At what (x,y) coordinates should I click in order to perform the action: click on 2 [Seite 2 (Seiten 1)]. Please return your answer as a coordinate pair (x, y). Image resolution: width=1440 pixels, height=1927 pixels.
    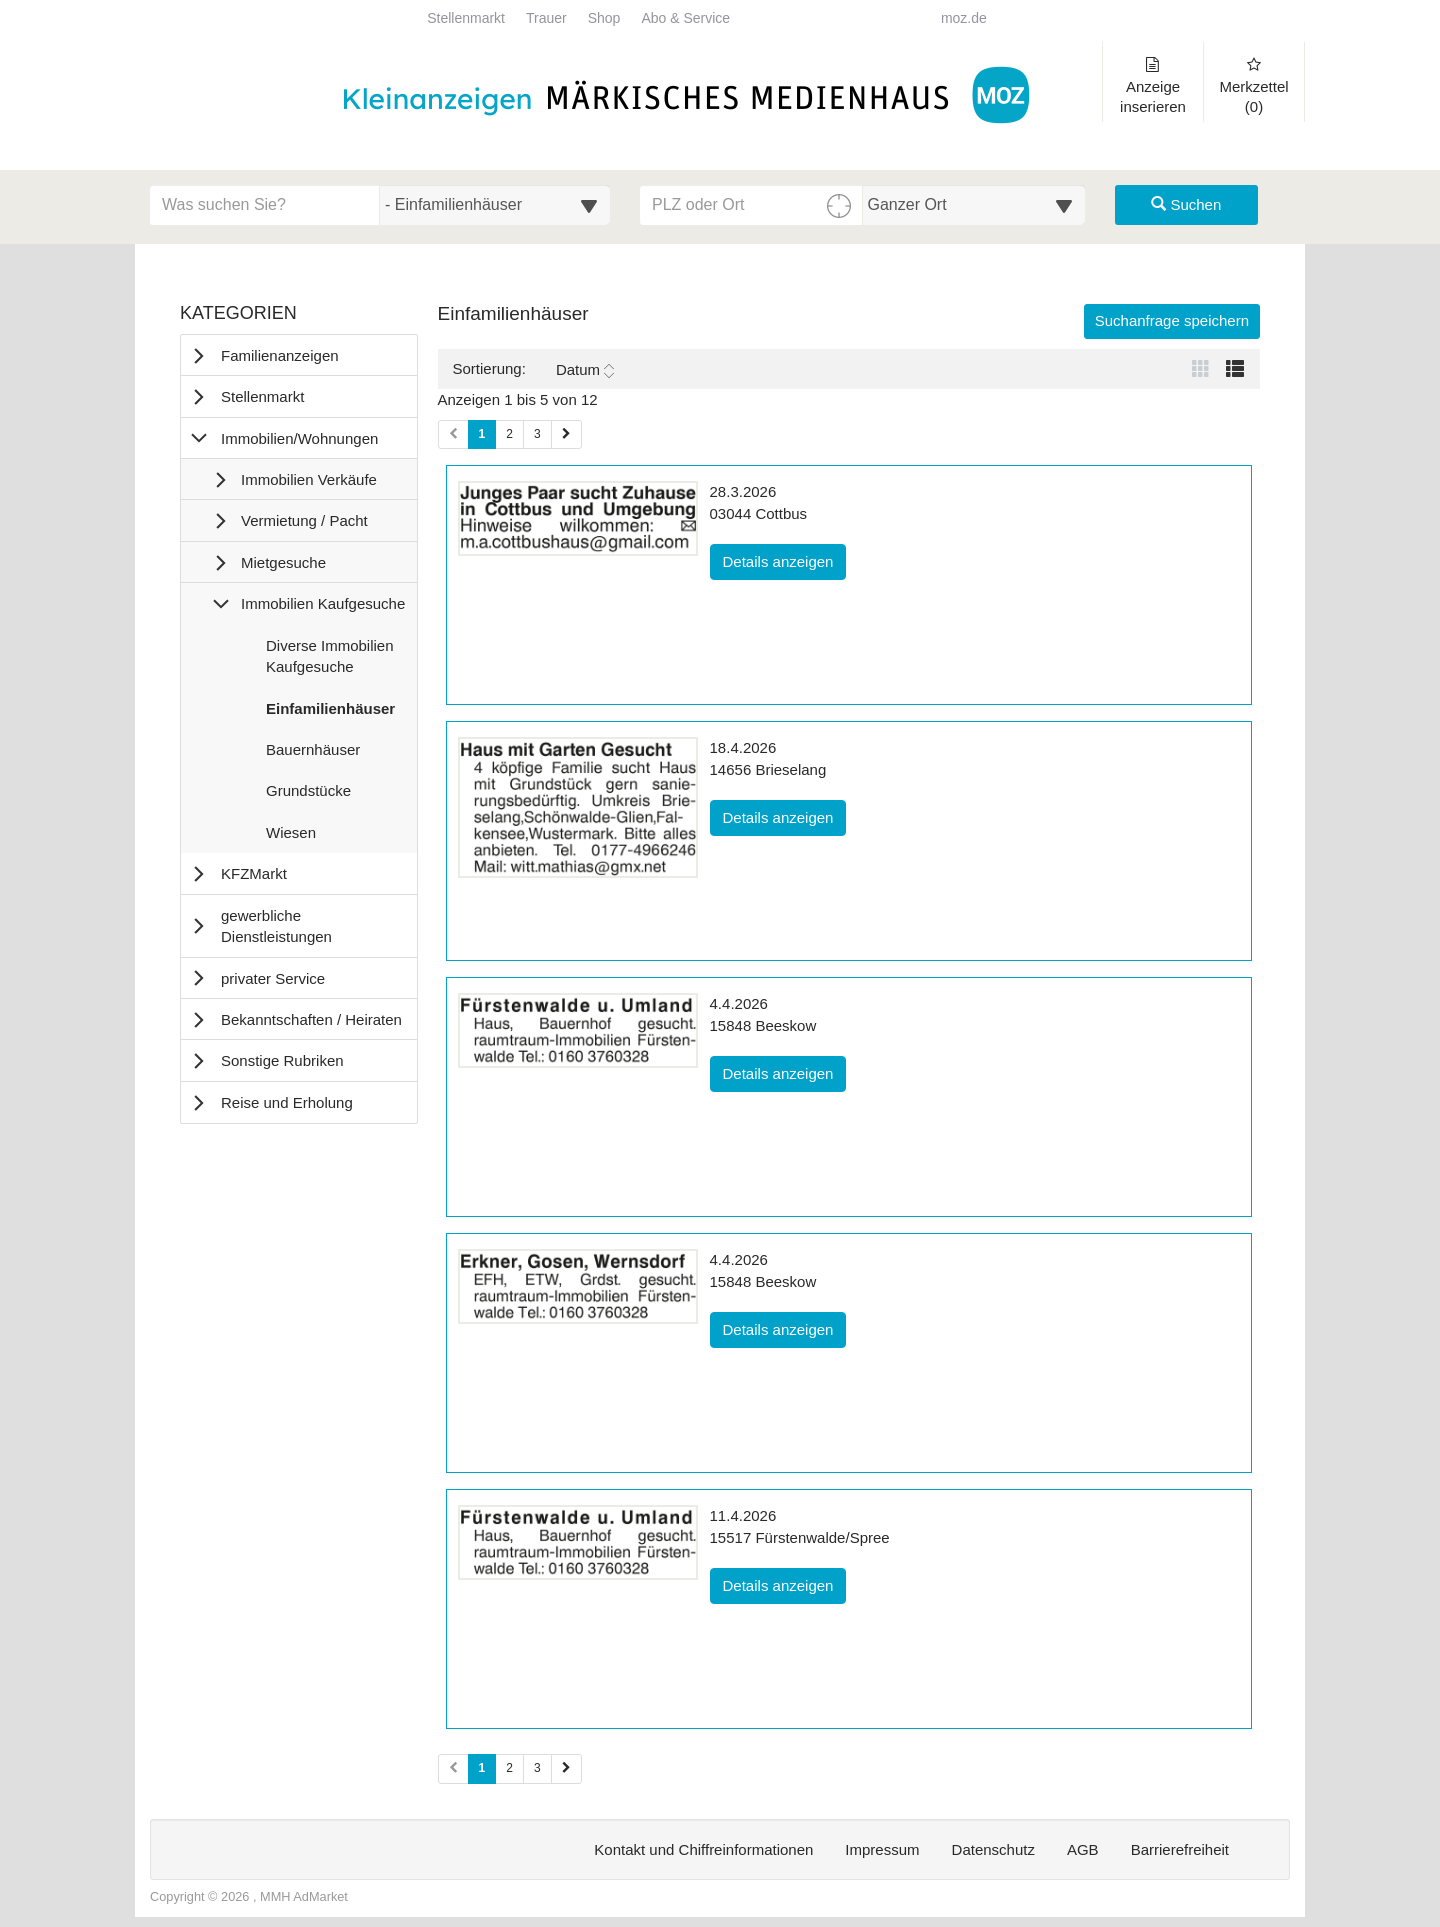
    Looking at the image, I should click on (509, 434).